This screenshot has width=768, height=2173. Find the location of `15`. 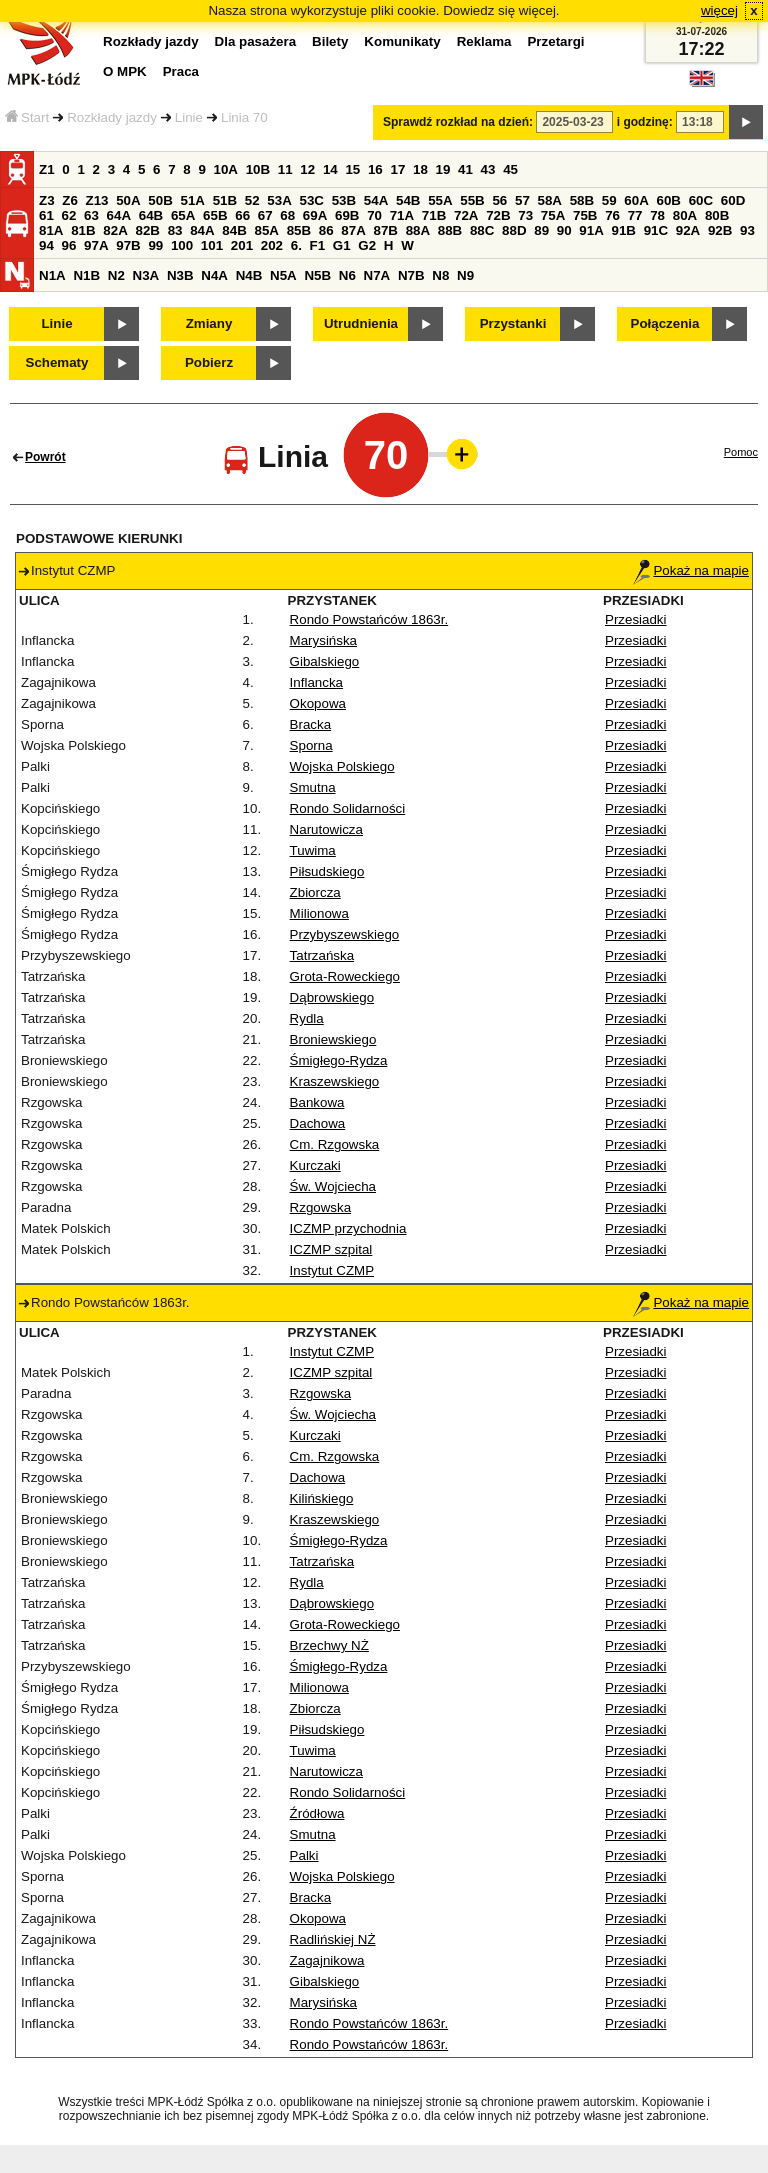

15 is located at coordinates (352, 169).